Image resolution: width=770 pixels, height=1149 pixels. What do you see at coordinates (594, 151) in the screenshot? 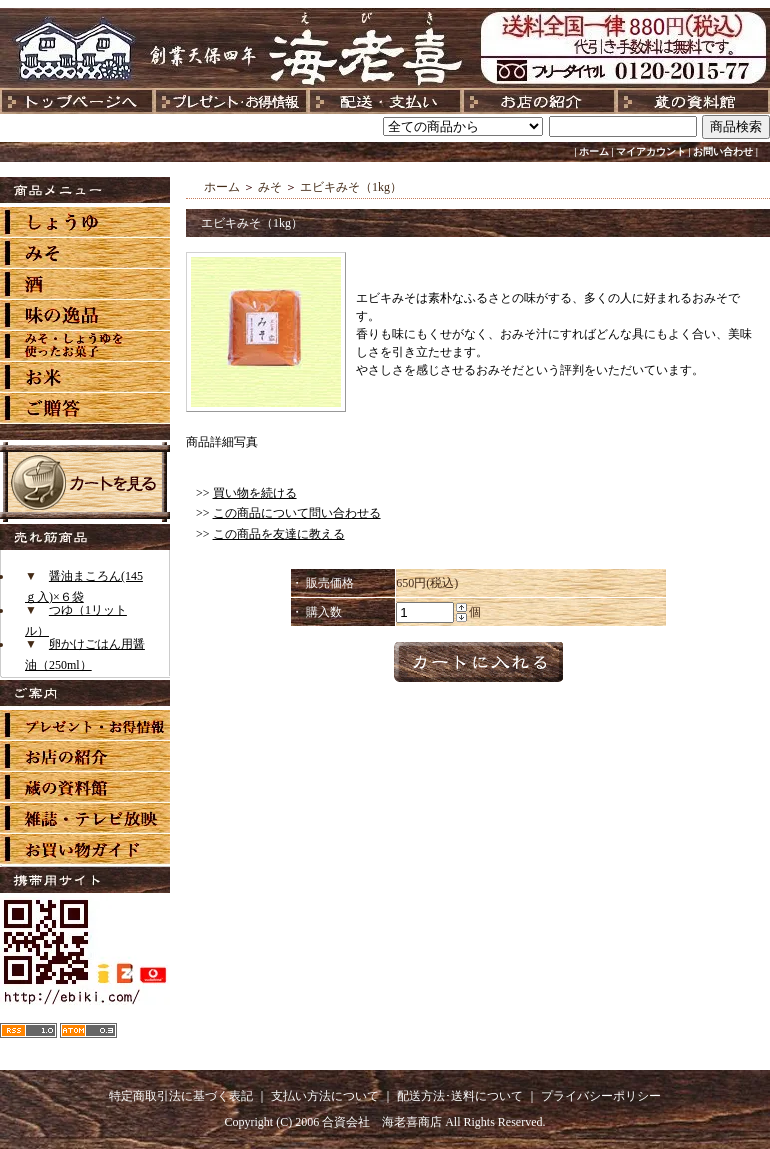
I see `ホーム` at bounding box center [594, 151].